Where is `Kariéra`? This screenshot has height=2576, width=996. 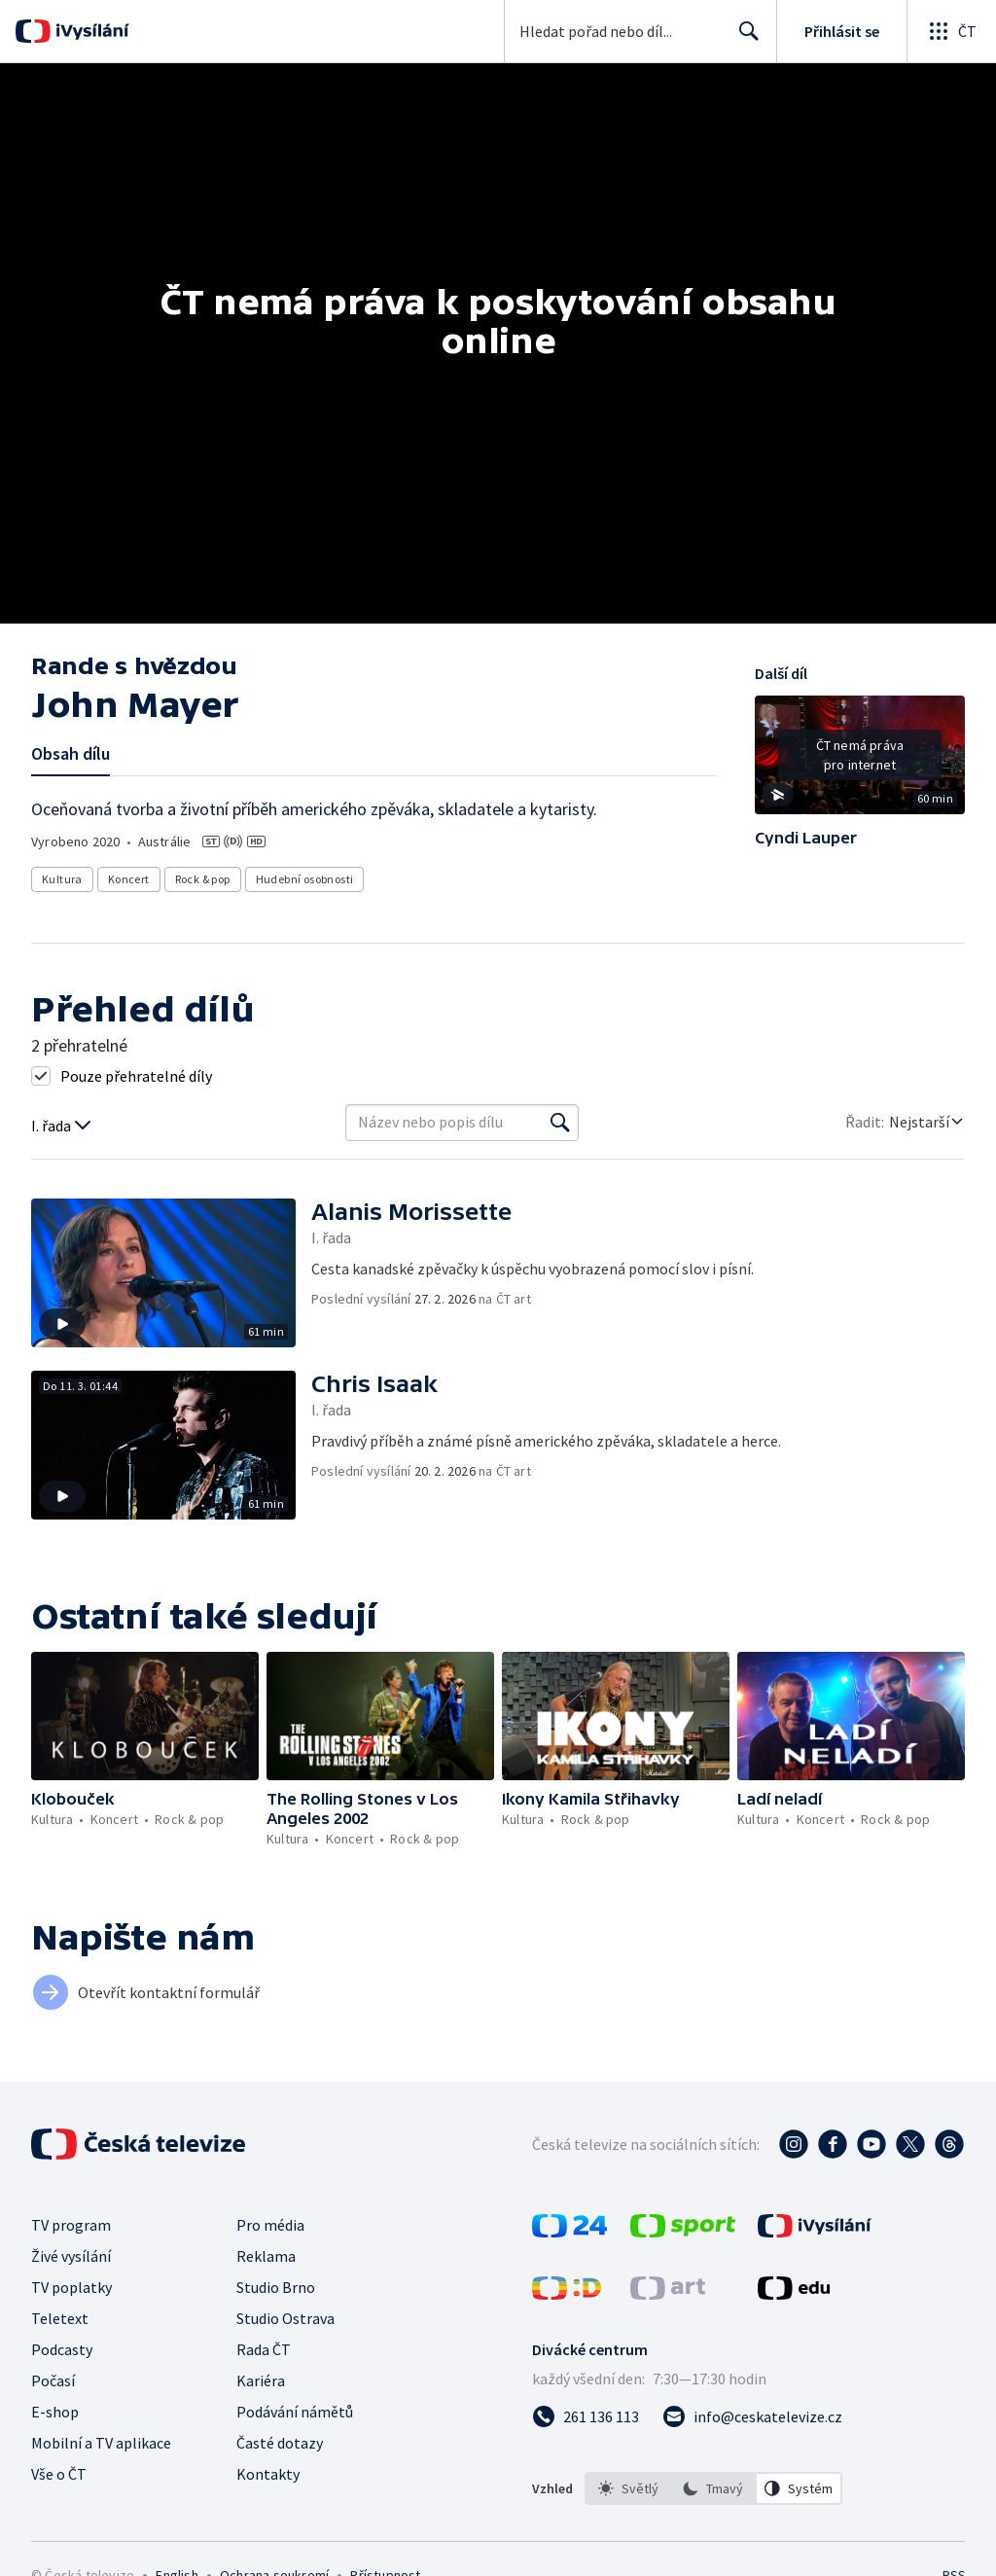 Kariéra is located at coordinates (260, 2380).